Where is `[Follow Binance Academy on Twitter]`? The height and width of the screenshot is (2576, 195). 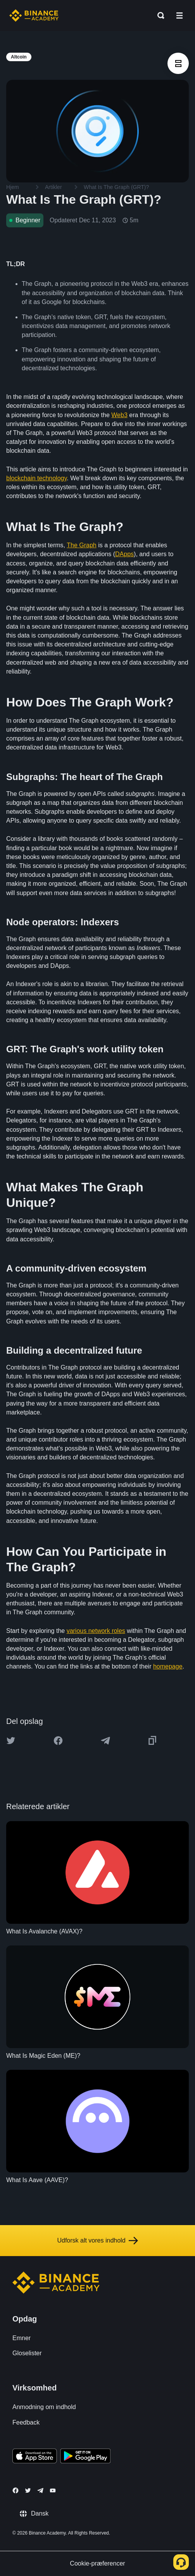 [Follow Binance Academy on Twitter] is located at coordinates (28, 2490).